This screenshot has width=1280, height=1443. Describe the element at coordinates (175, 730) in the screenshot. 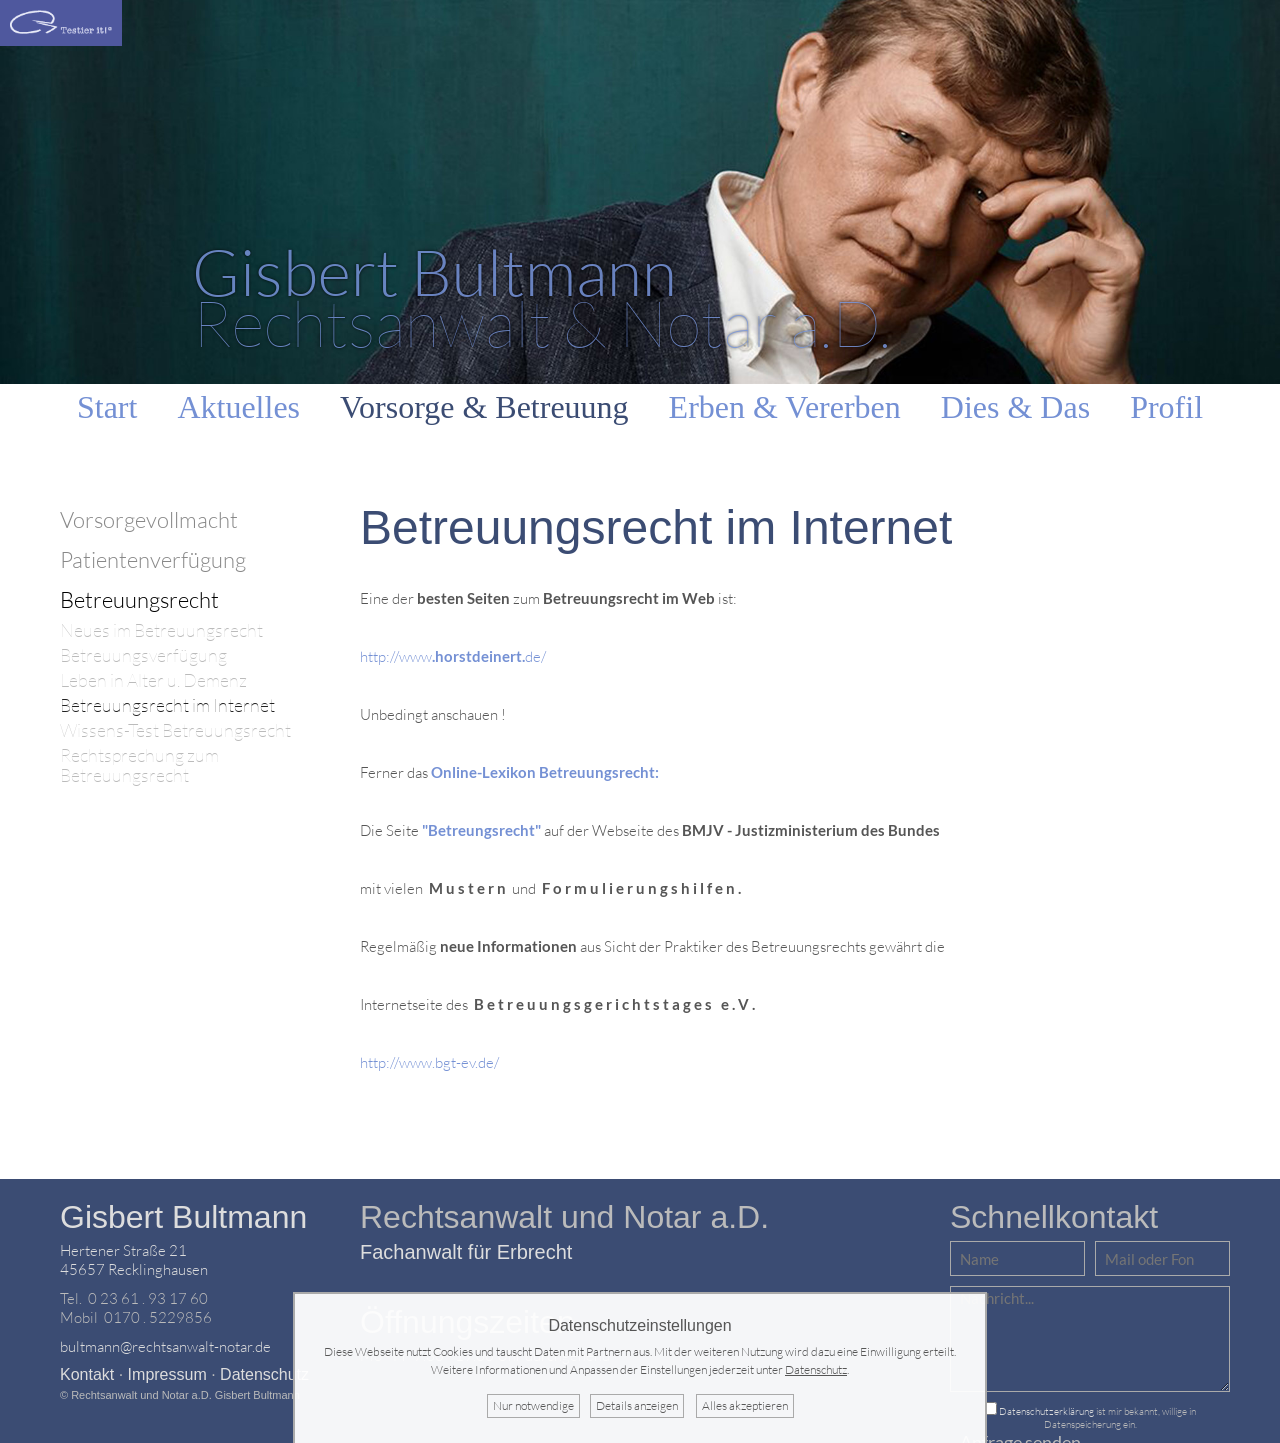

I see `Wissens-Test Betreuungsrecht` at that location.